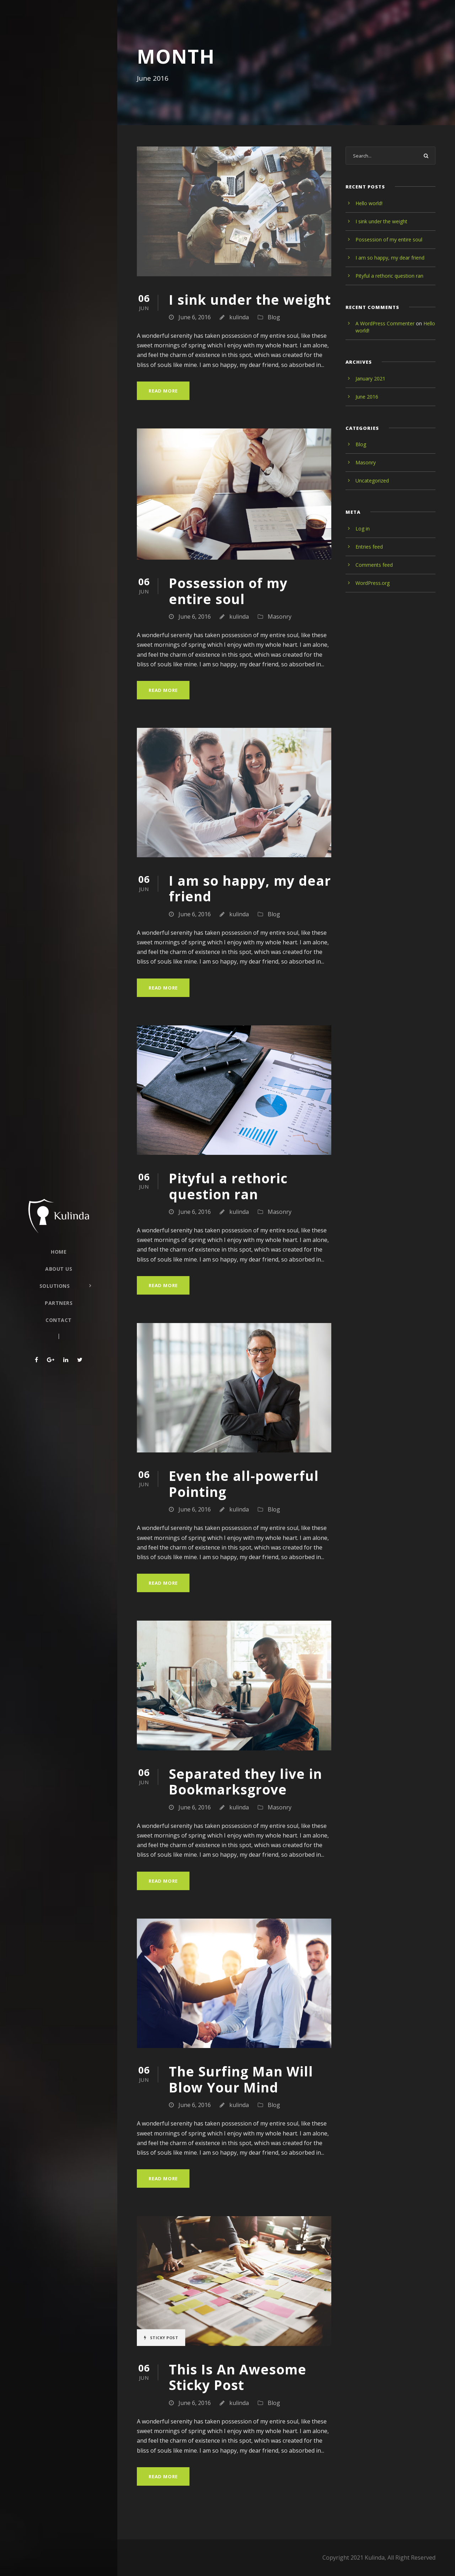 This screenshot has height=2576, width=455. What do you see at coordinates (163, 391) in the screenshot?
I see `Read More` at bounding box center [163, 391].